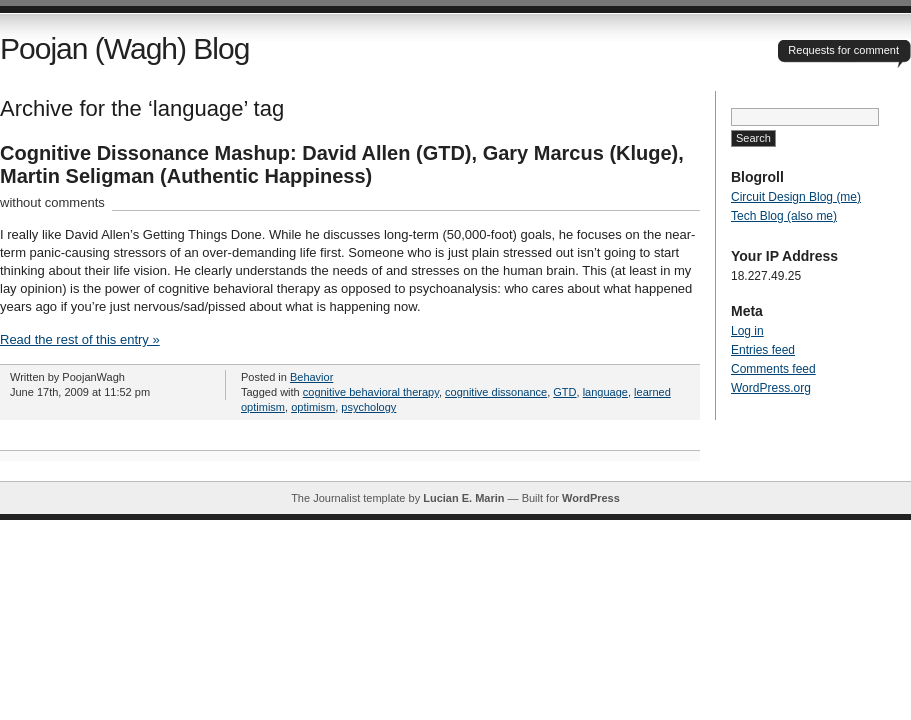 The image size is (911, 720). I want to click on Tech Blog (also me), so click(784, 216).